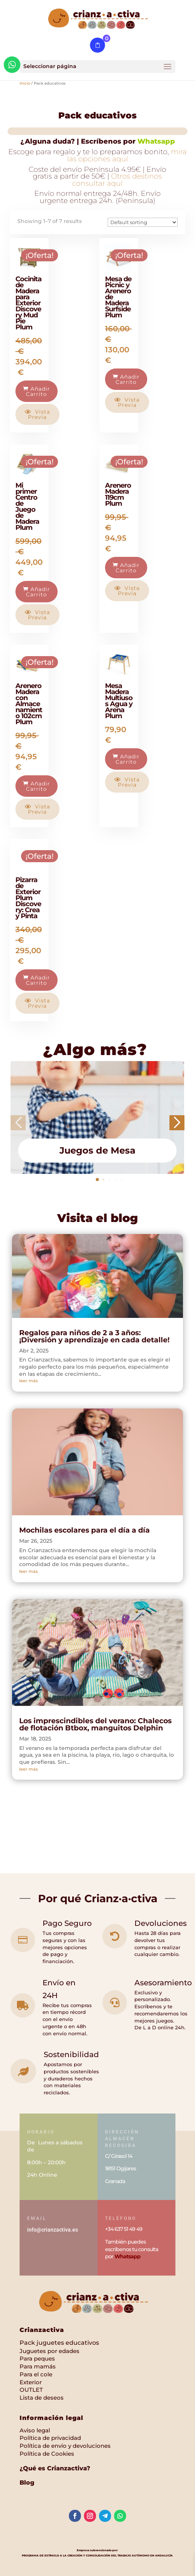  I want to click on [button], so click(97, 1179).